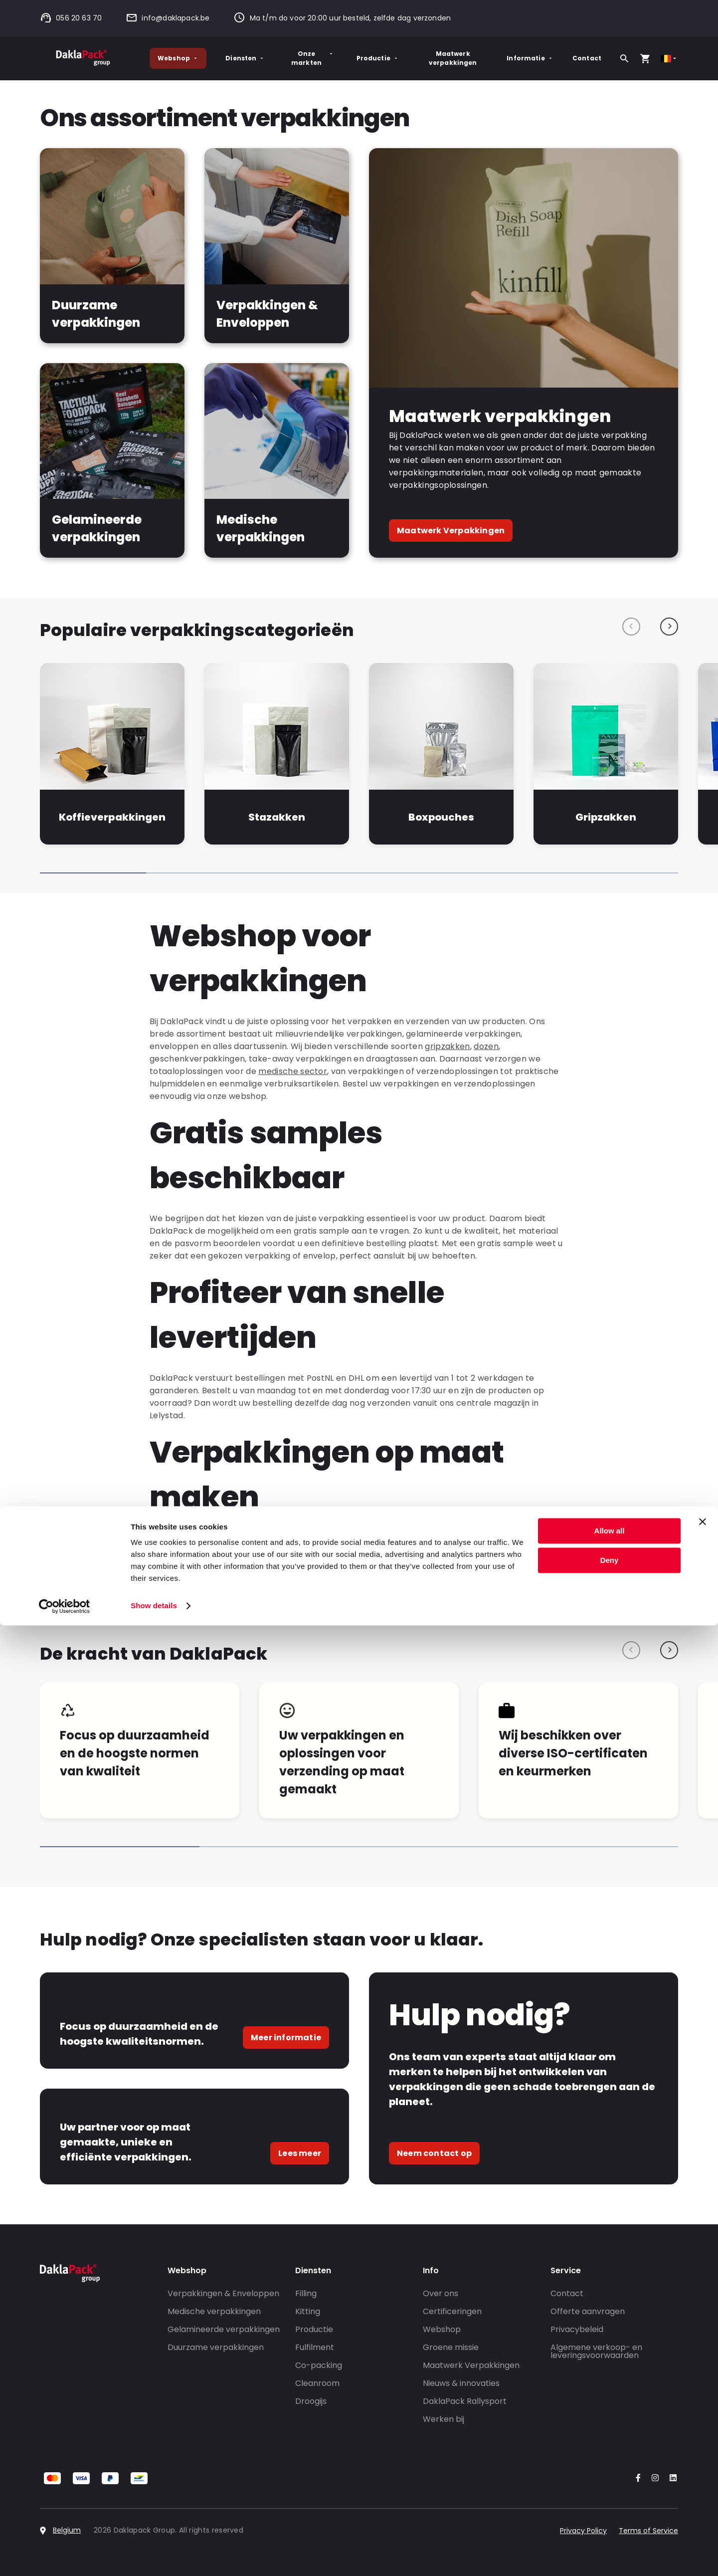 The image size is (718, 2576). Describe the element at coordinates (112, 817) in the screenshot. I see `Koffieverpakkingen` at that location.